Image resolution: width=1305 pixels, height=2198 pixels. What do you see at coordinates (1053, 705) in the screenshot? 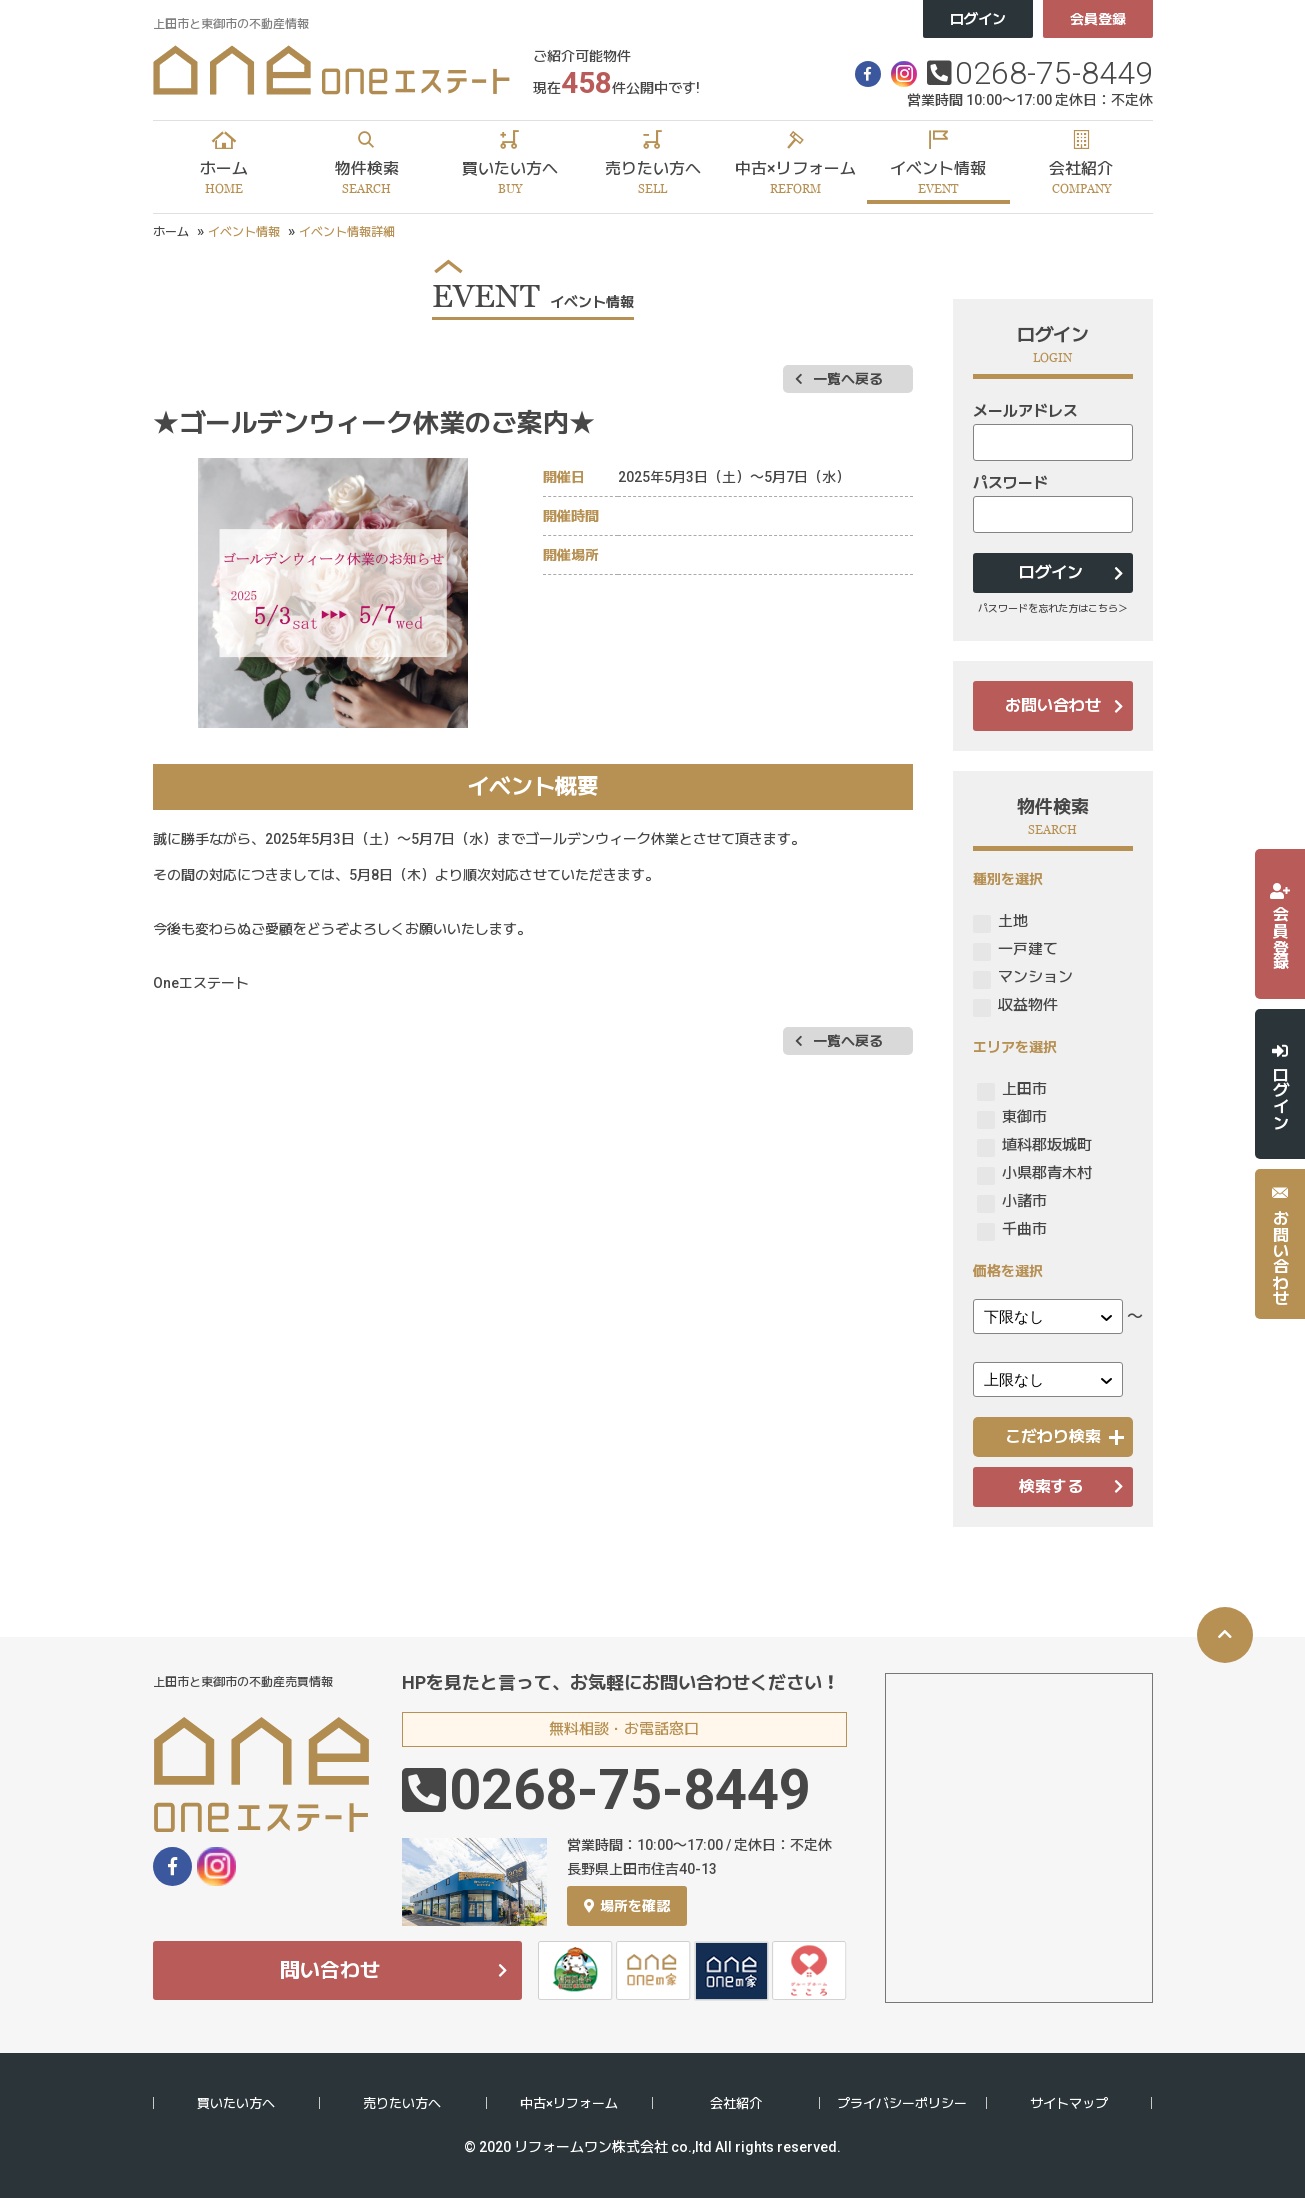
I see `お問い合わせ` at bounding box center [1053, 705].